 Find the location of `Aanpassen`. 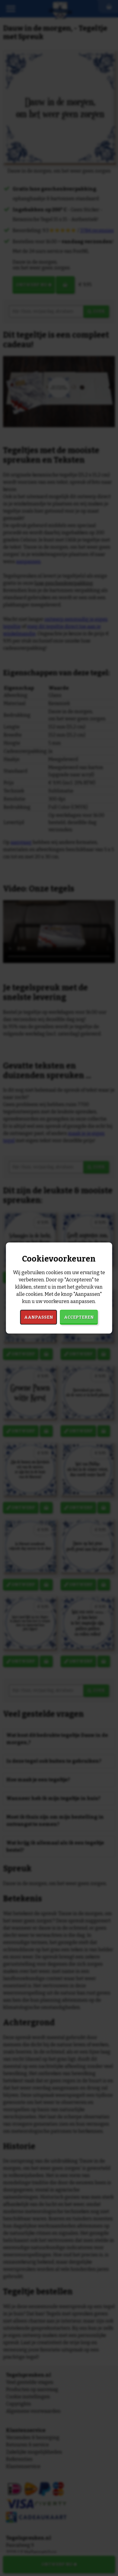

Aanpassen is located at coordinates (38, 1317).